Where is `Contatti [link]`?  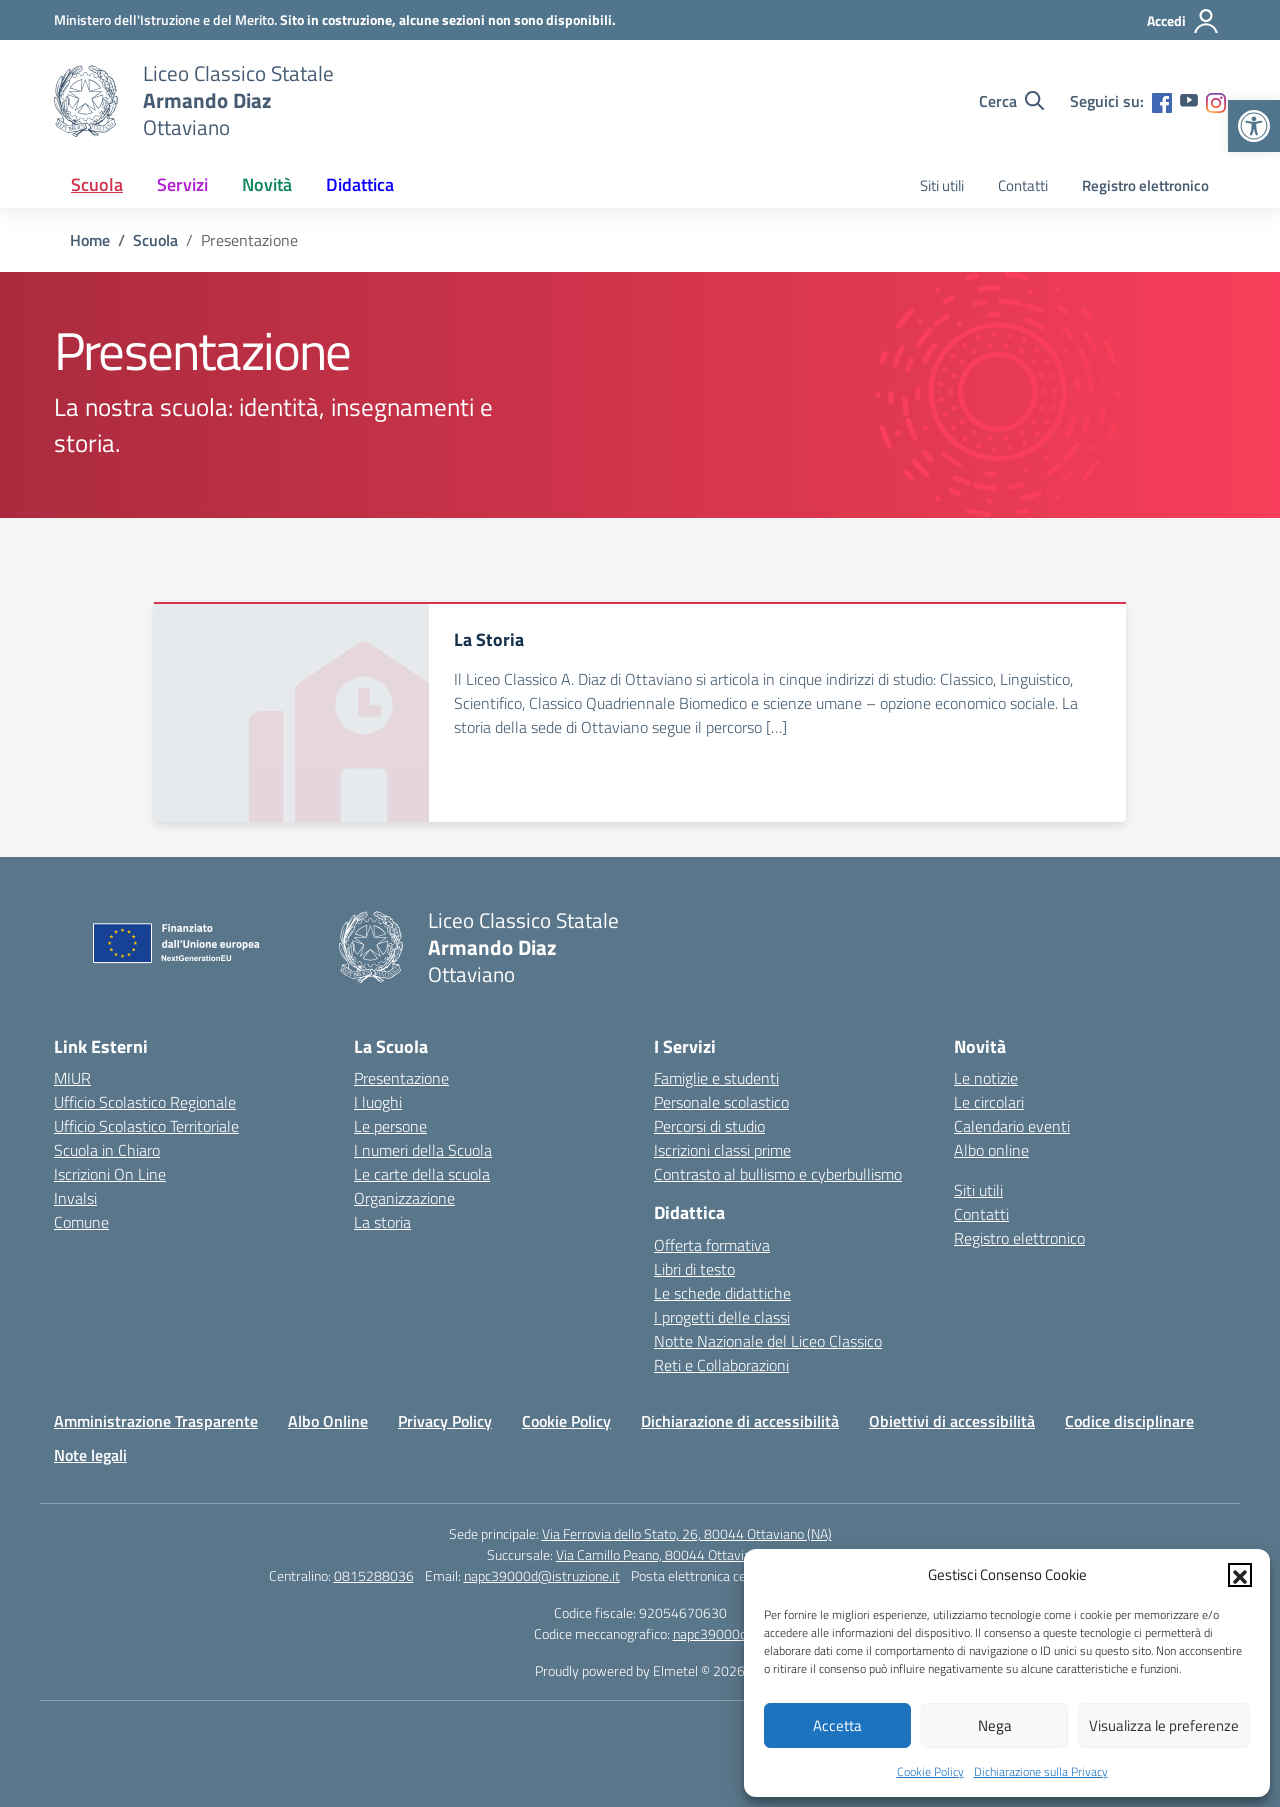
Contatti [link] is located at coordinates (1023, 185).